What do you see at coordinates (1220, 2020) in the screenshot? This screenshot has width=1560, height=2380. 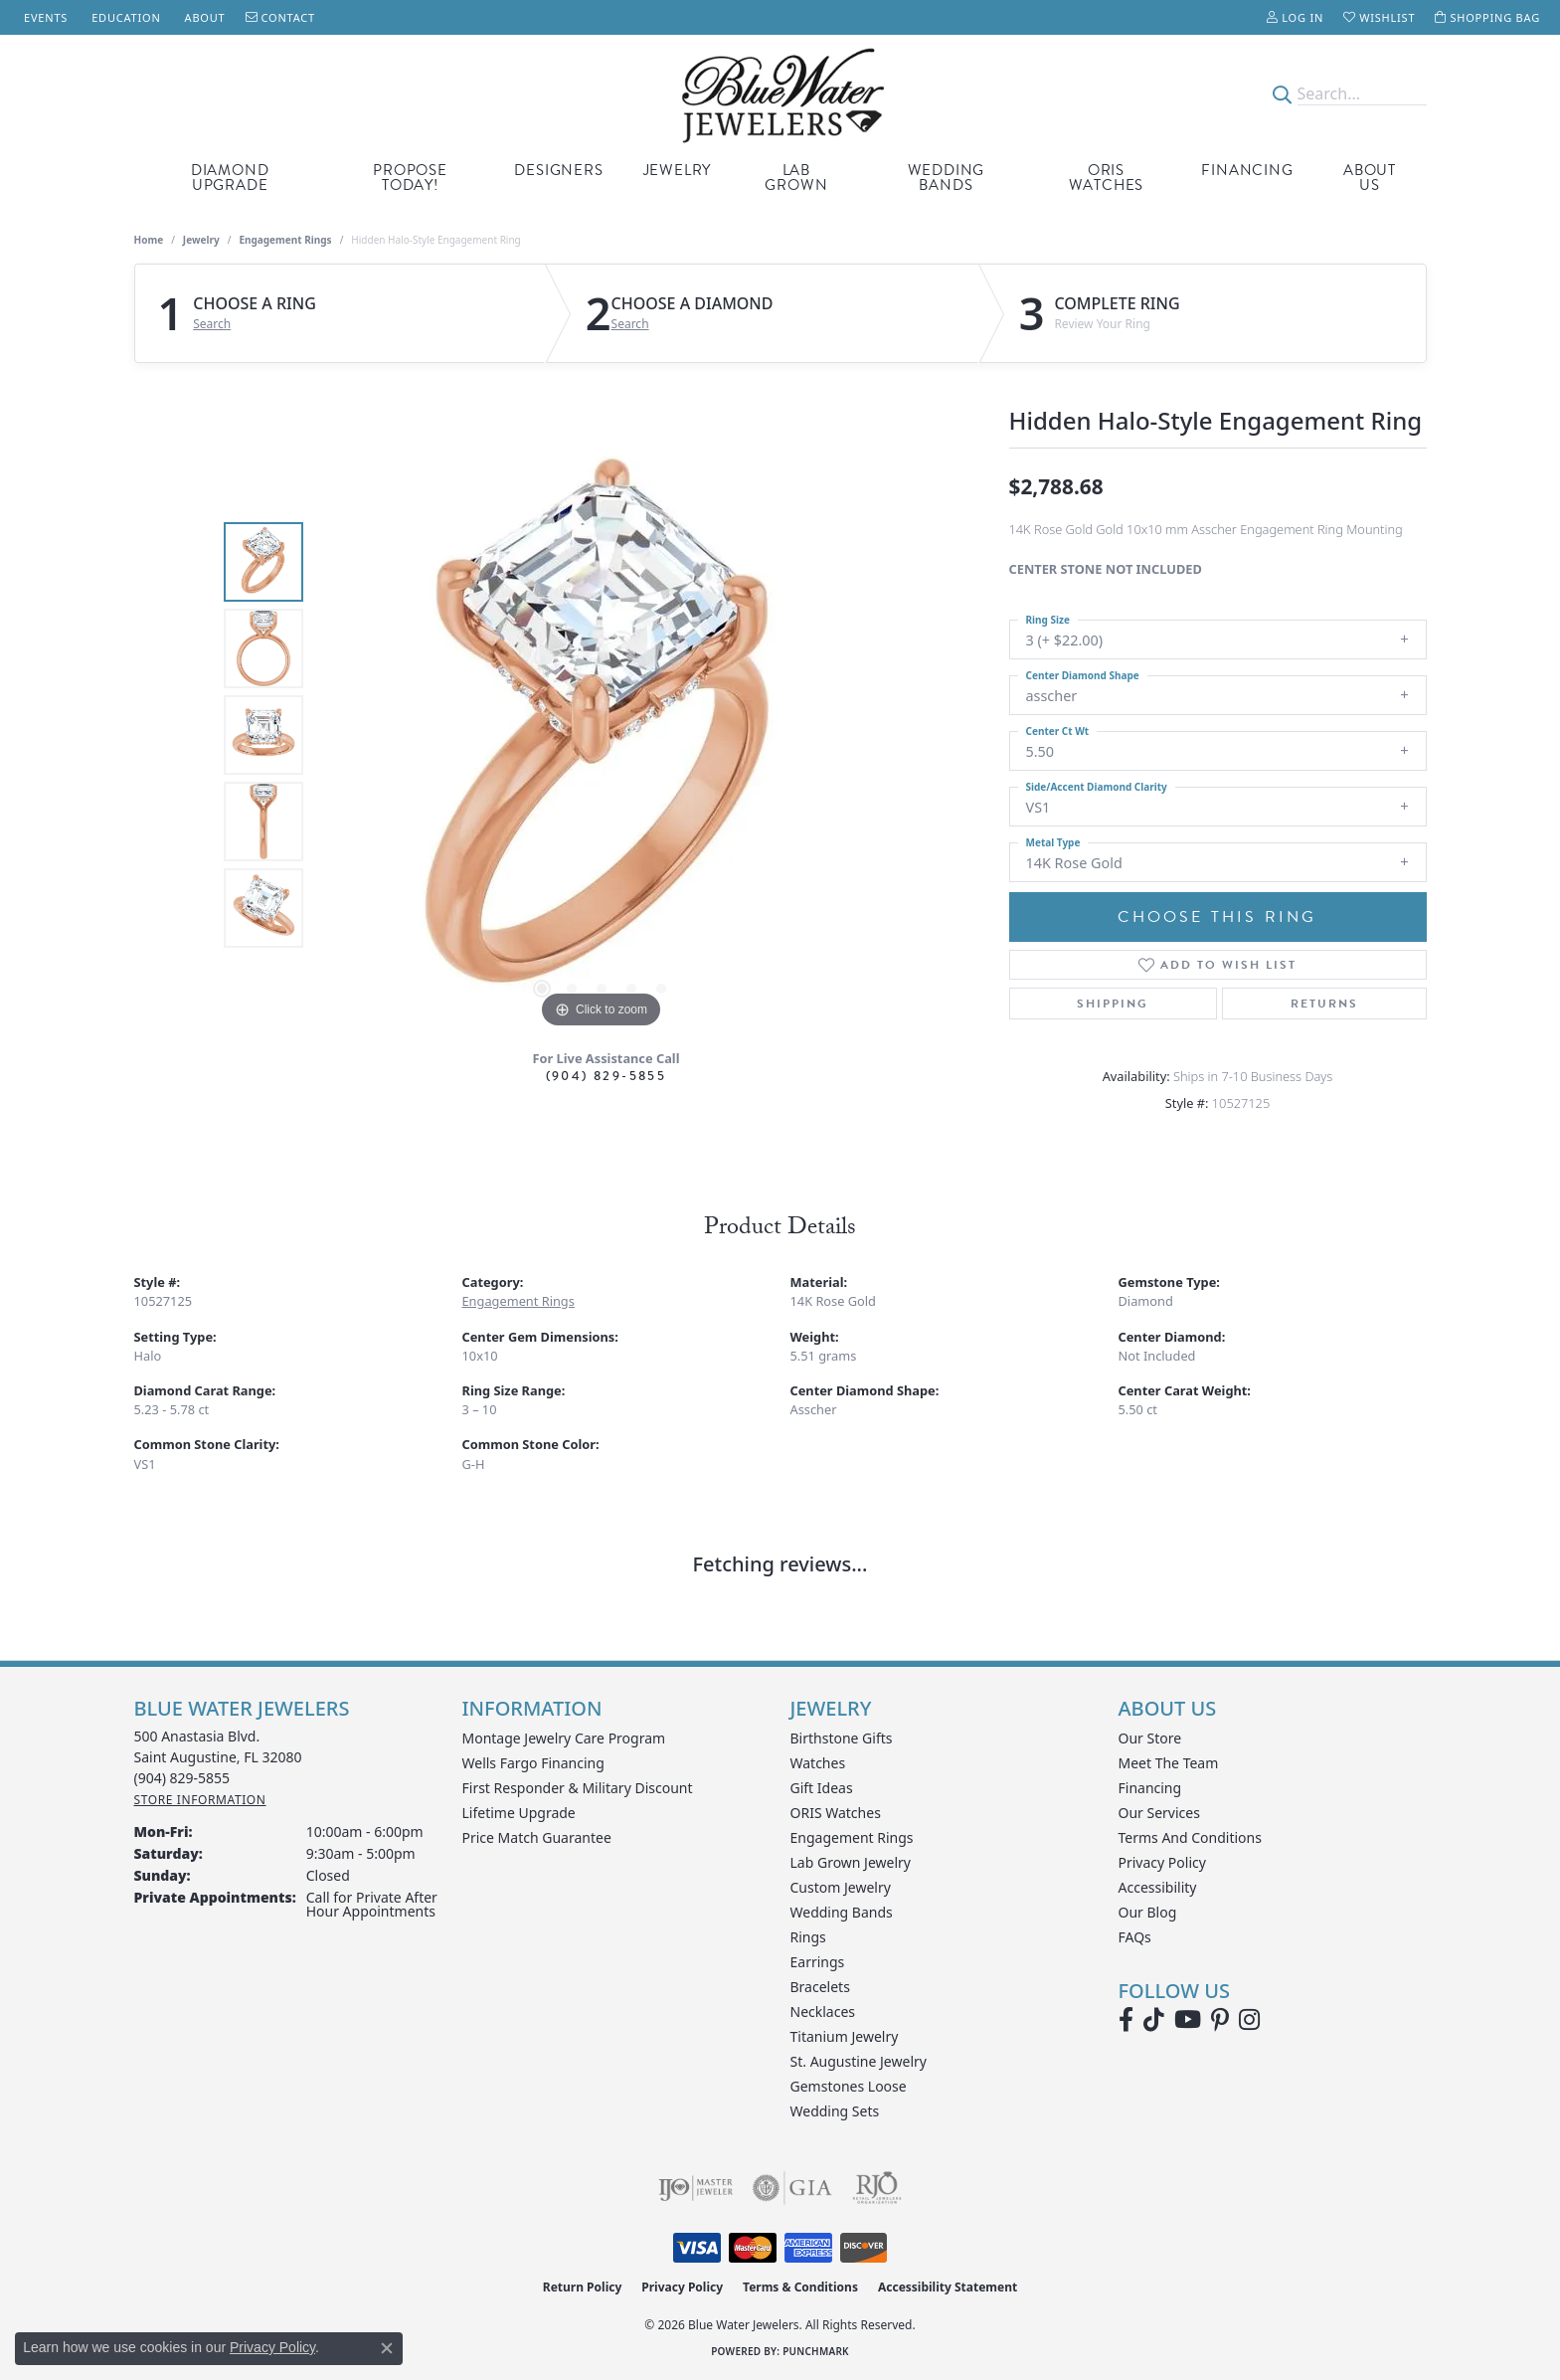 I see `[Follow us on Pinterest (opens in new tab)]` at bounding box center [1220, 2020].